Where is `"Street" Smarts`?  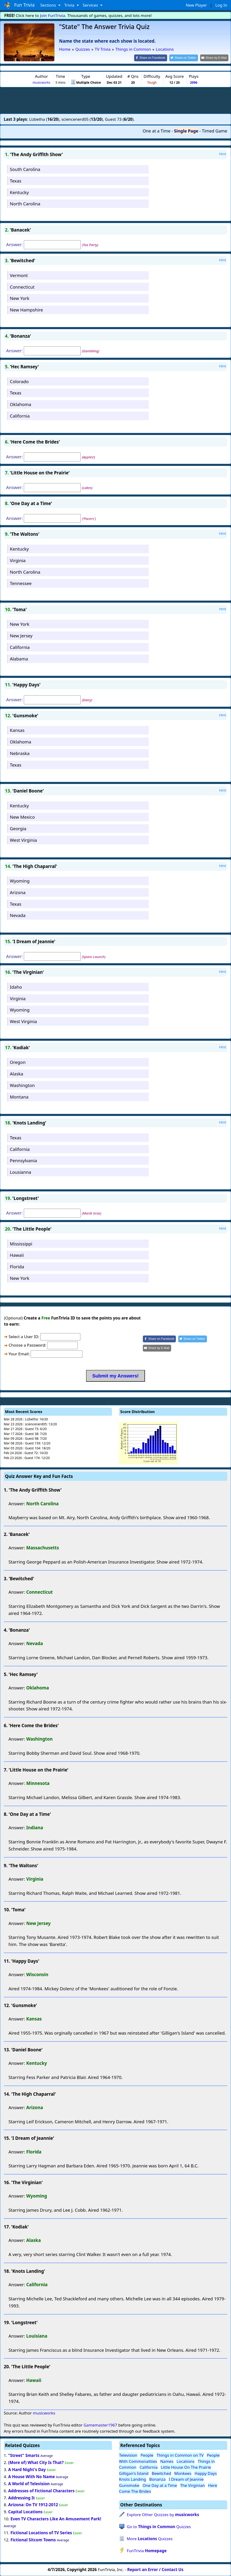 "Street" Smarts is located at coordinates (23, 2455).